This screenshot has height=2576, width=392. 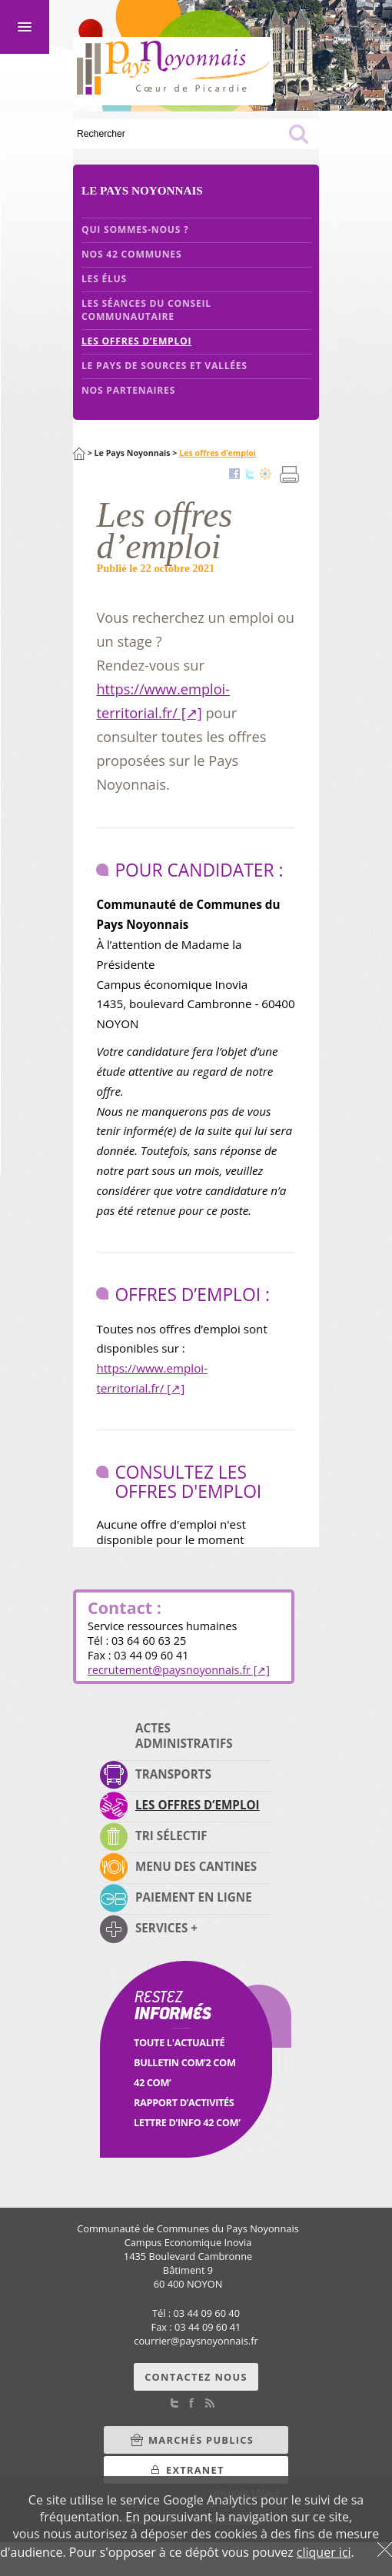 What do you see at coordinates (152, 2082) in the screenshot?
I see `42 Com’` at bounding box center [152, 2082].